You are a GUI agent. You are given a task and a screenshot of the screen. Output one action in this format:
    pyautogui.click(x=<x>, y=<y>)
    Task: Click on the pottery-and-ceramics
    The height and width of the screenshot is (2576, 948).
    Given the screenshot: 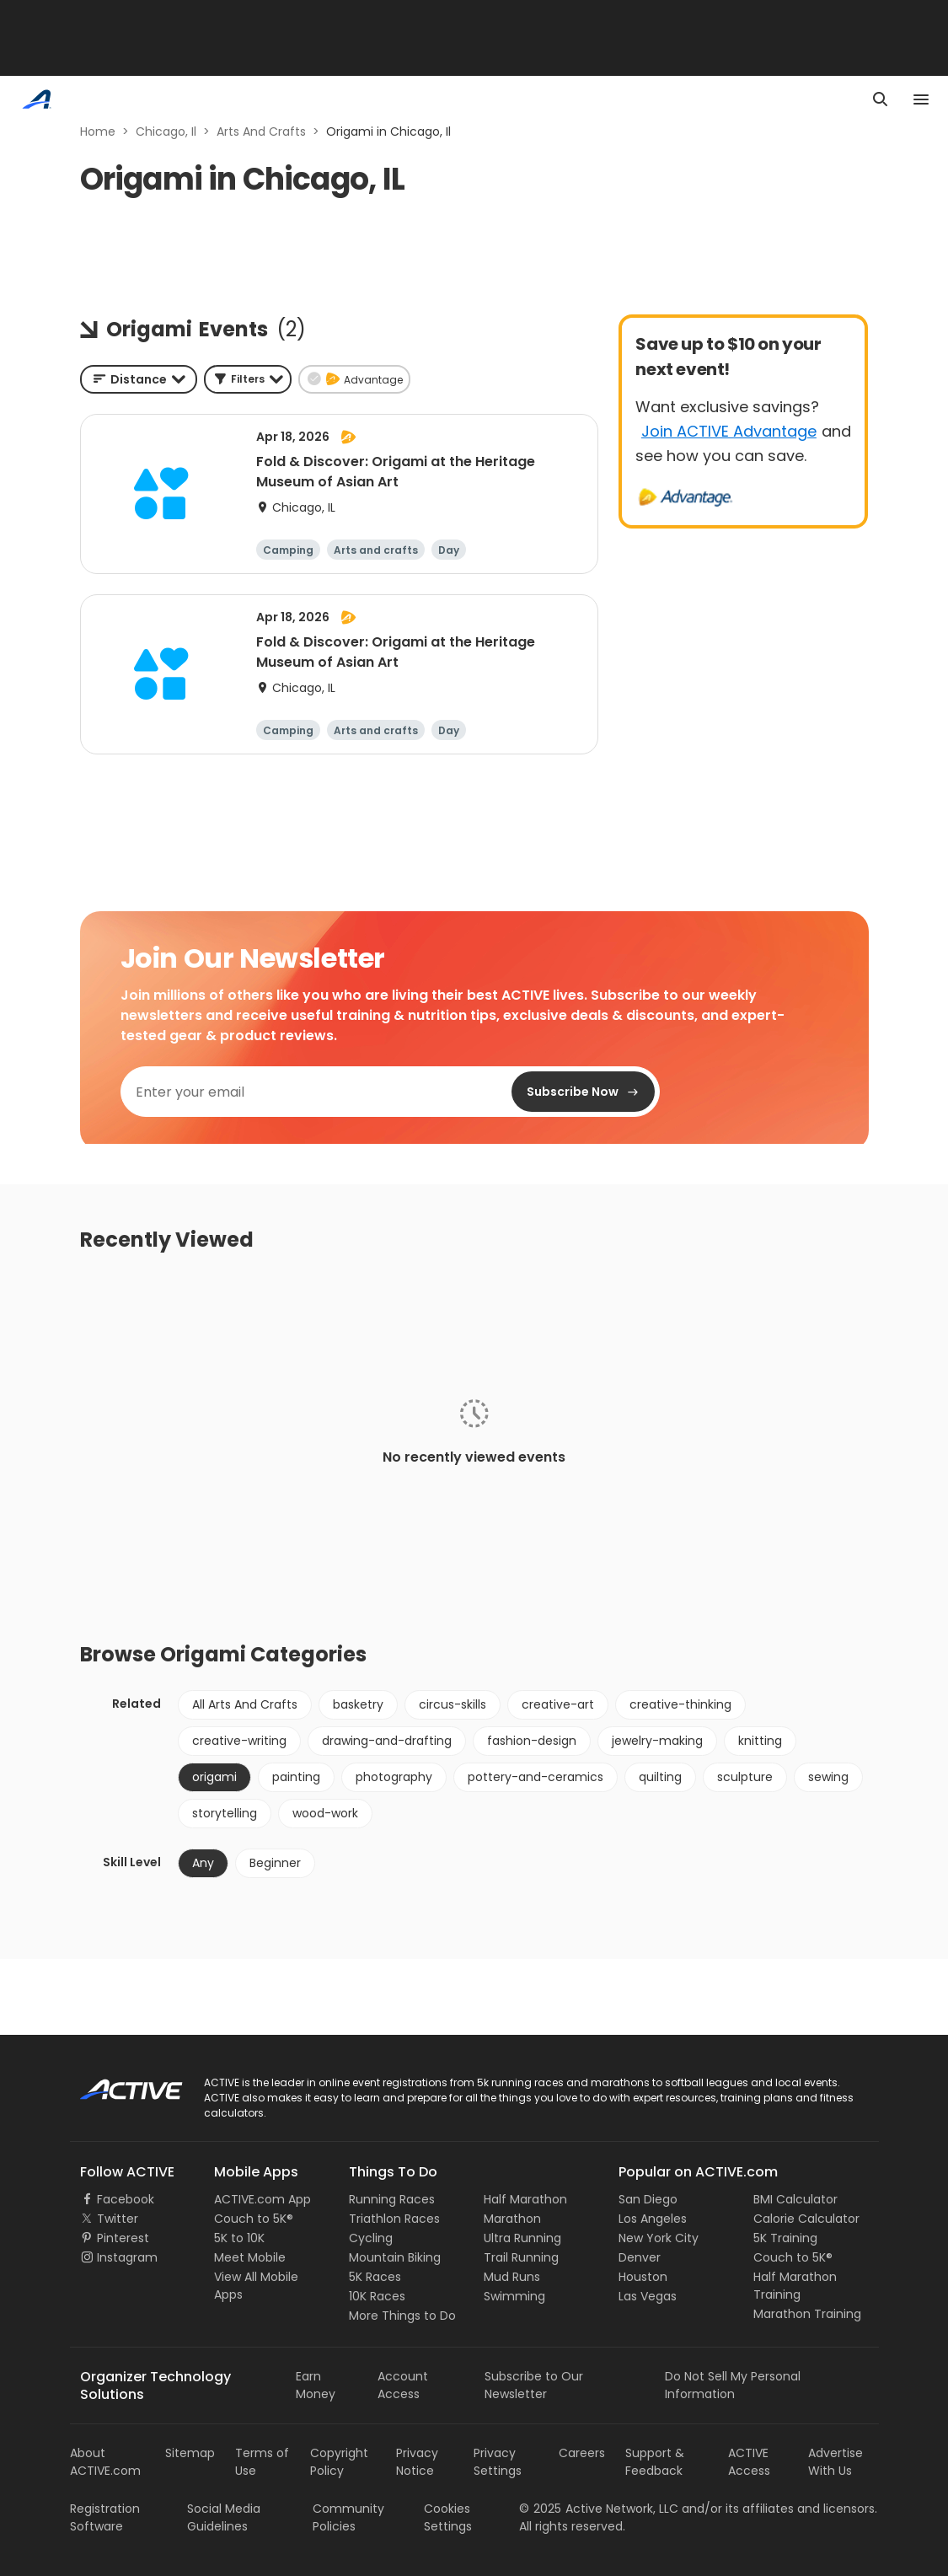 What is the action you would take?
    pyautogui.click(x=535, y=1776)
    